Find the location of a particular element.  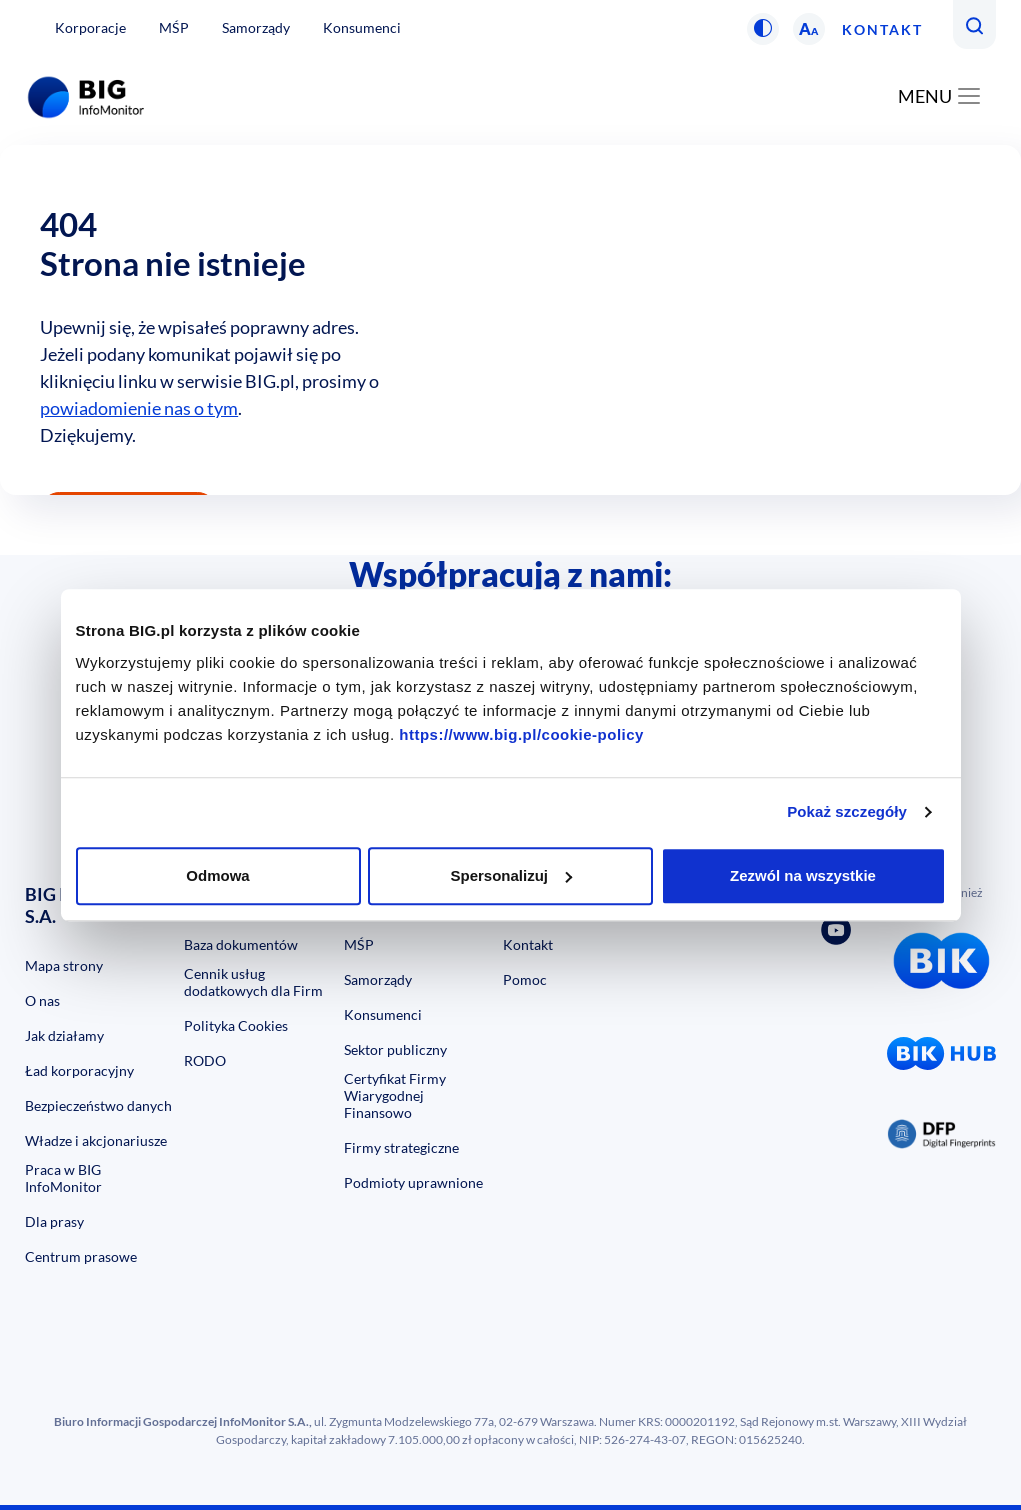

Polityka Cookies is located at coordinates (236, 1025).